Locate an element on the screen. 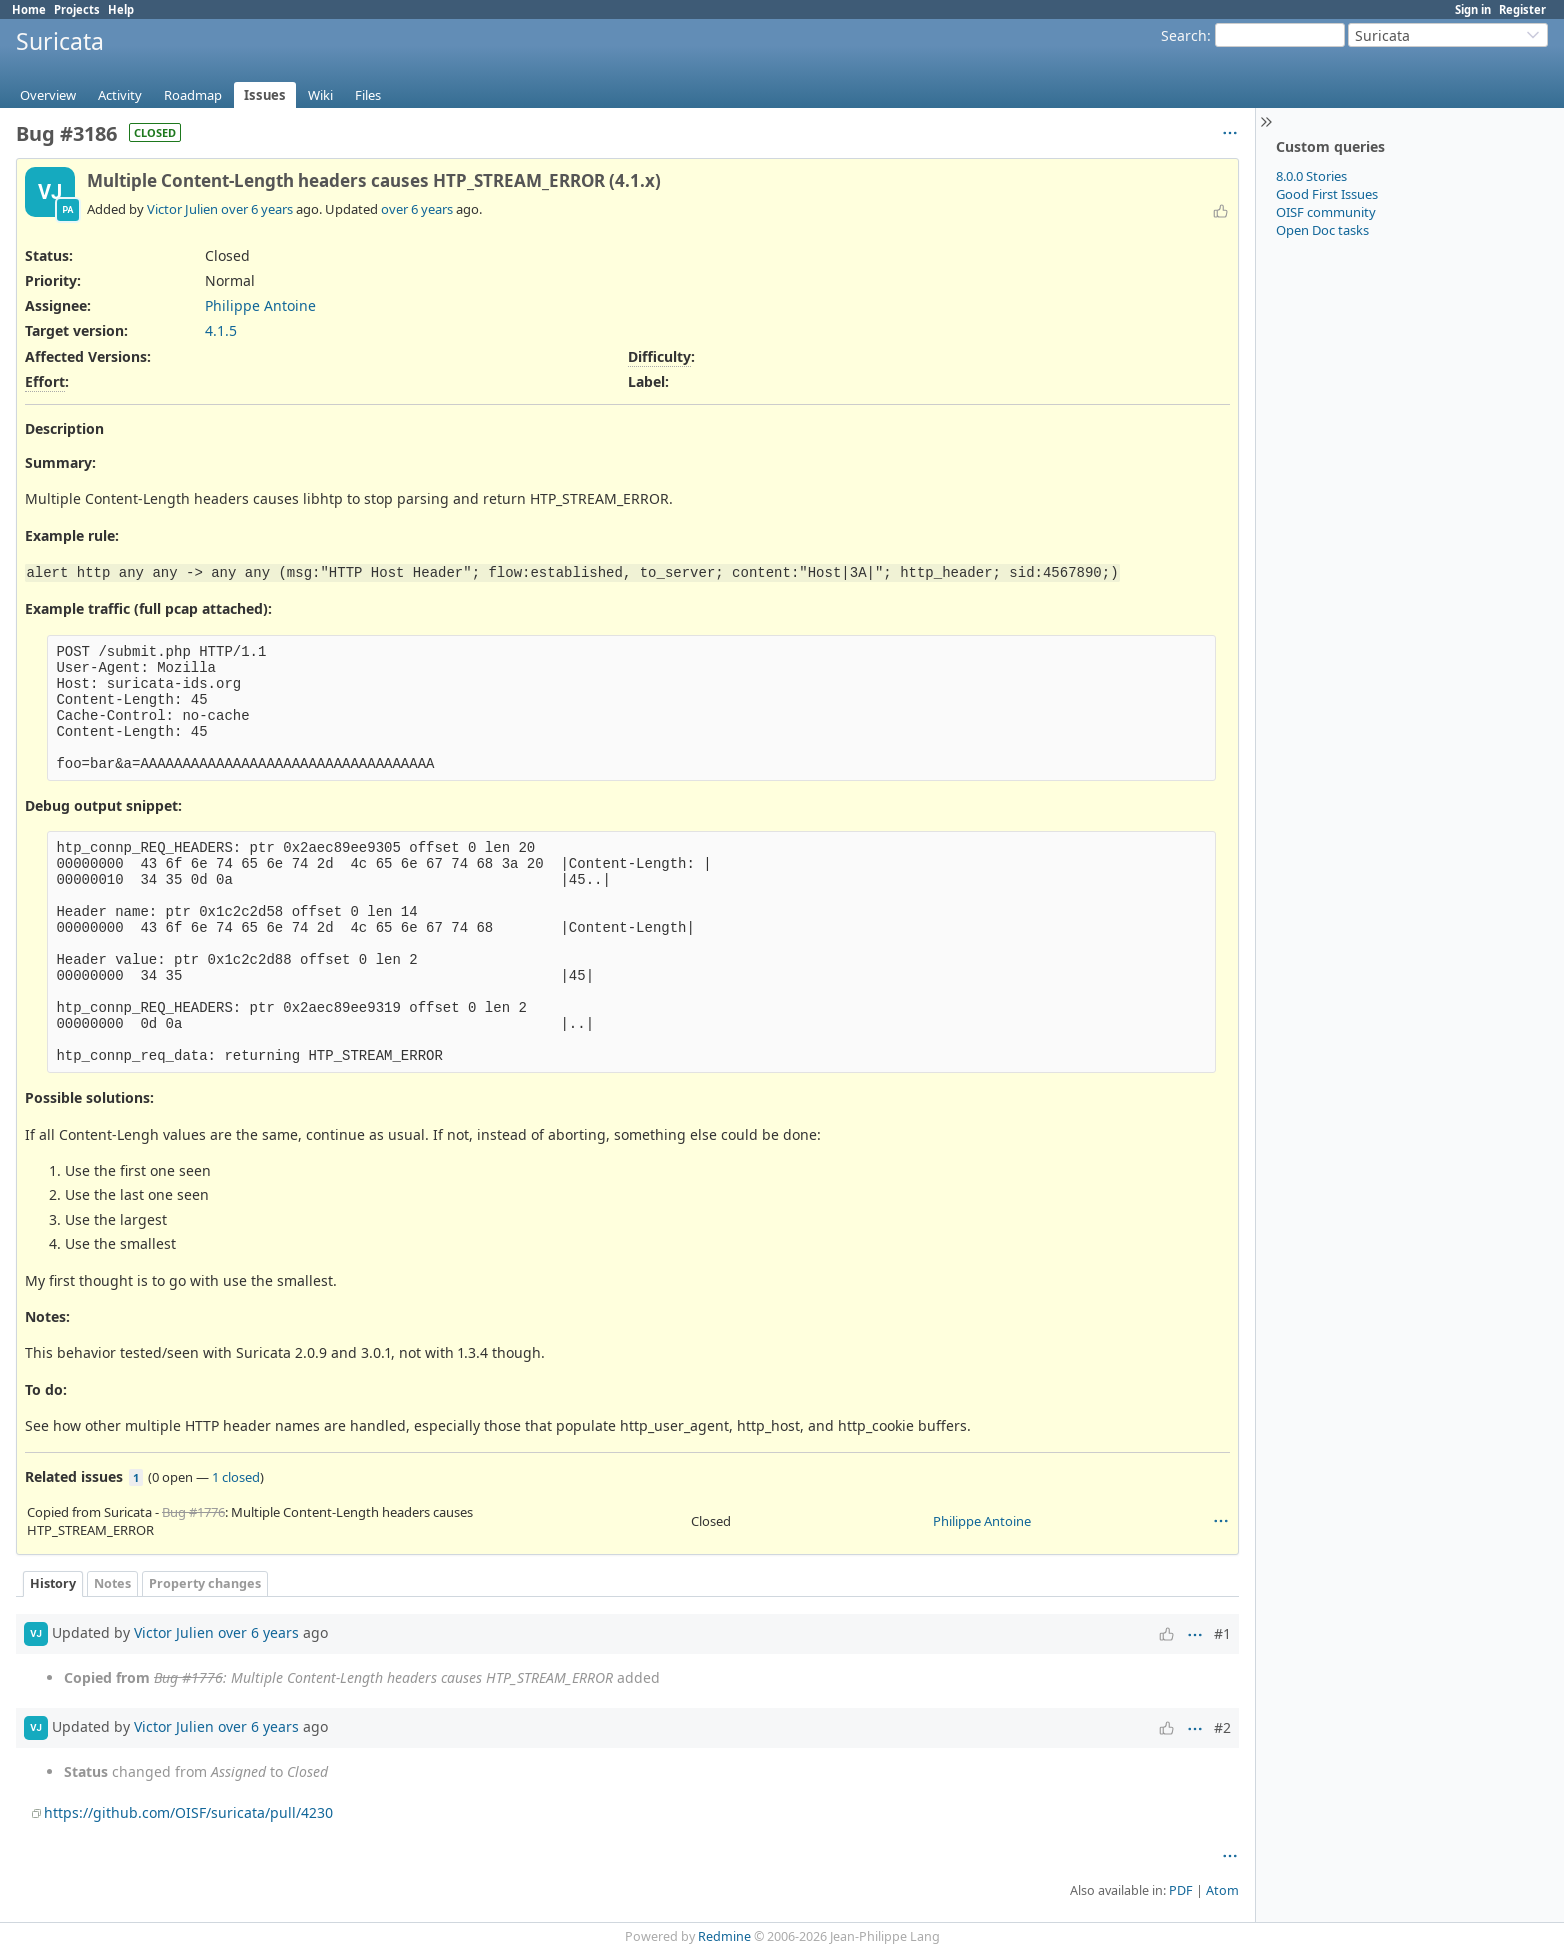  Overview is located at coordinates (48, 95).